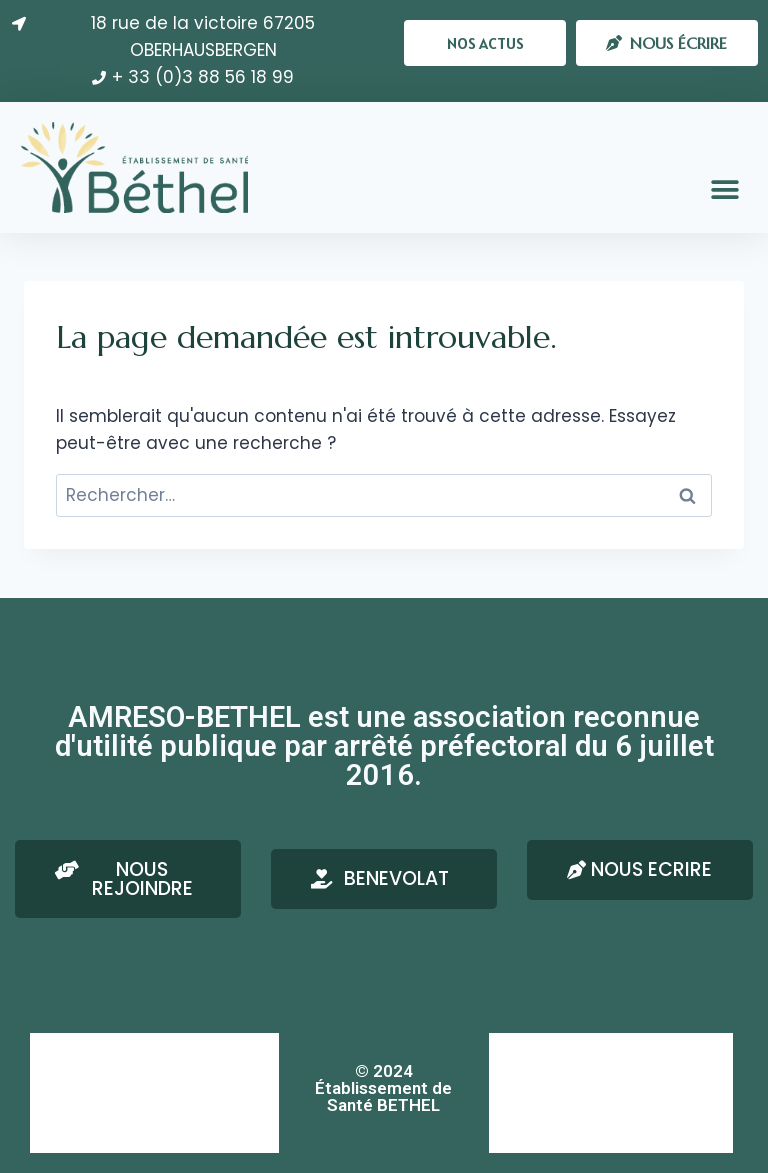 The image size is (768, 1173). What do you see at coordinates (542, 1132) in the screenshot?
I see `Plan du site` at bounding box center [542, 1132].